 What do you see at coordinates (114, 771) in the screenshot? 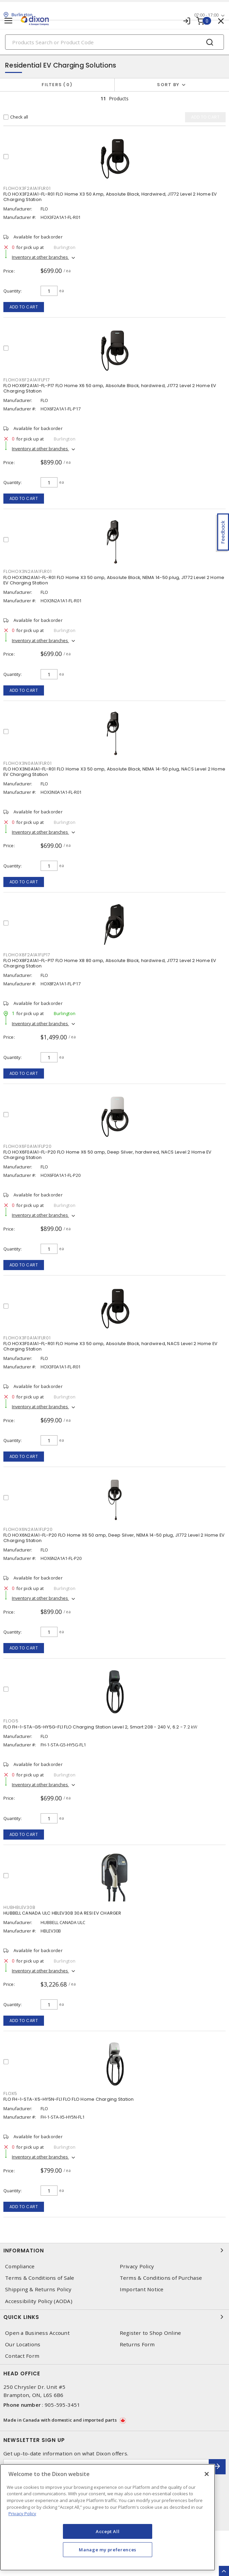
I see `FLO HOX3N0A1A1-FL-R01 FLO Home X3 50 amp, Absolute Black, NEMA 14-50 plug, NACS Level 2 Home EV Charging Station` at bounding box center [114, 771].